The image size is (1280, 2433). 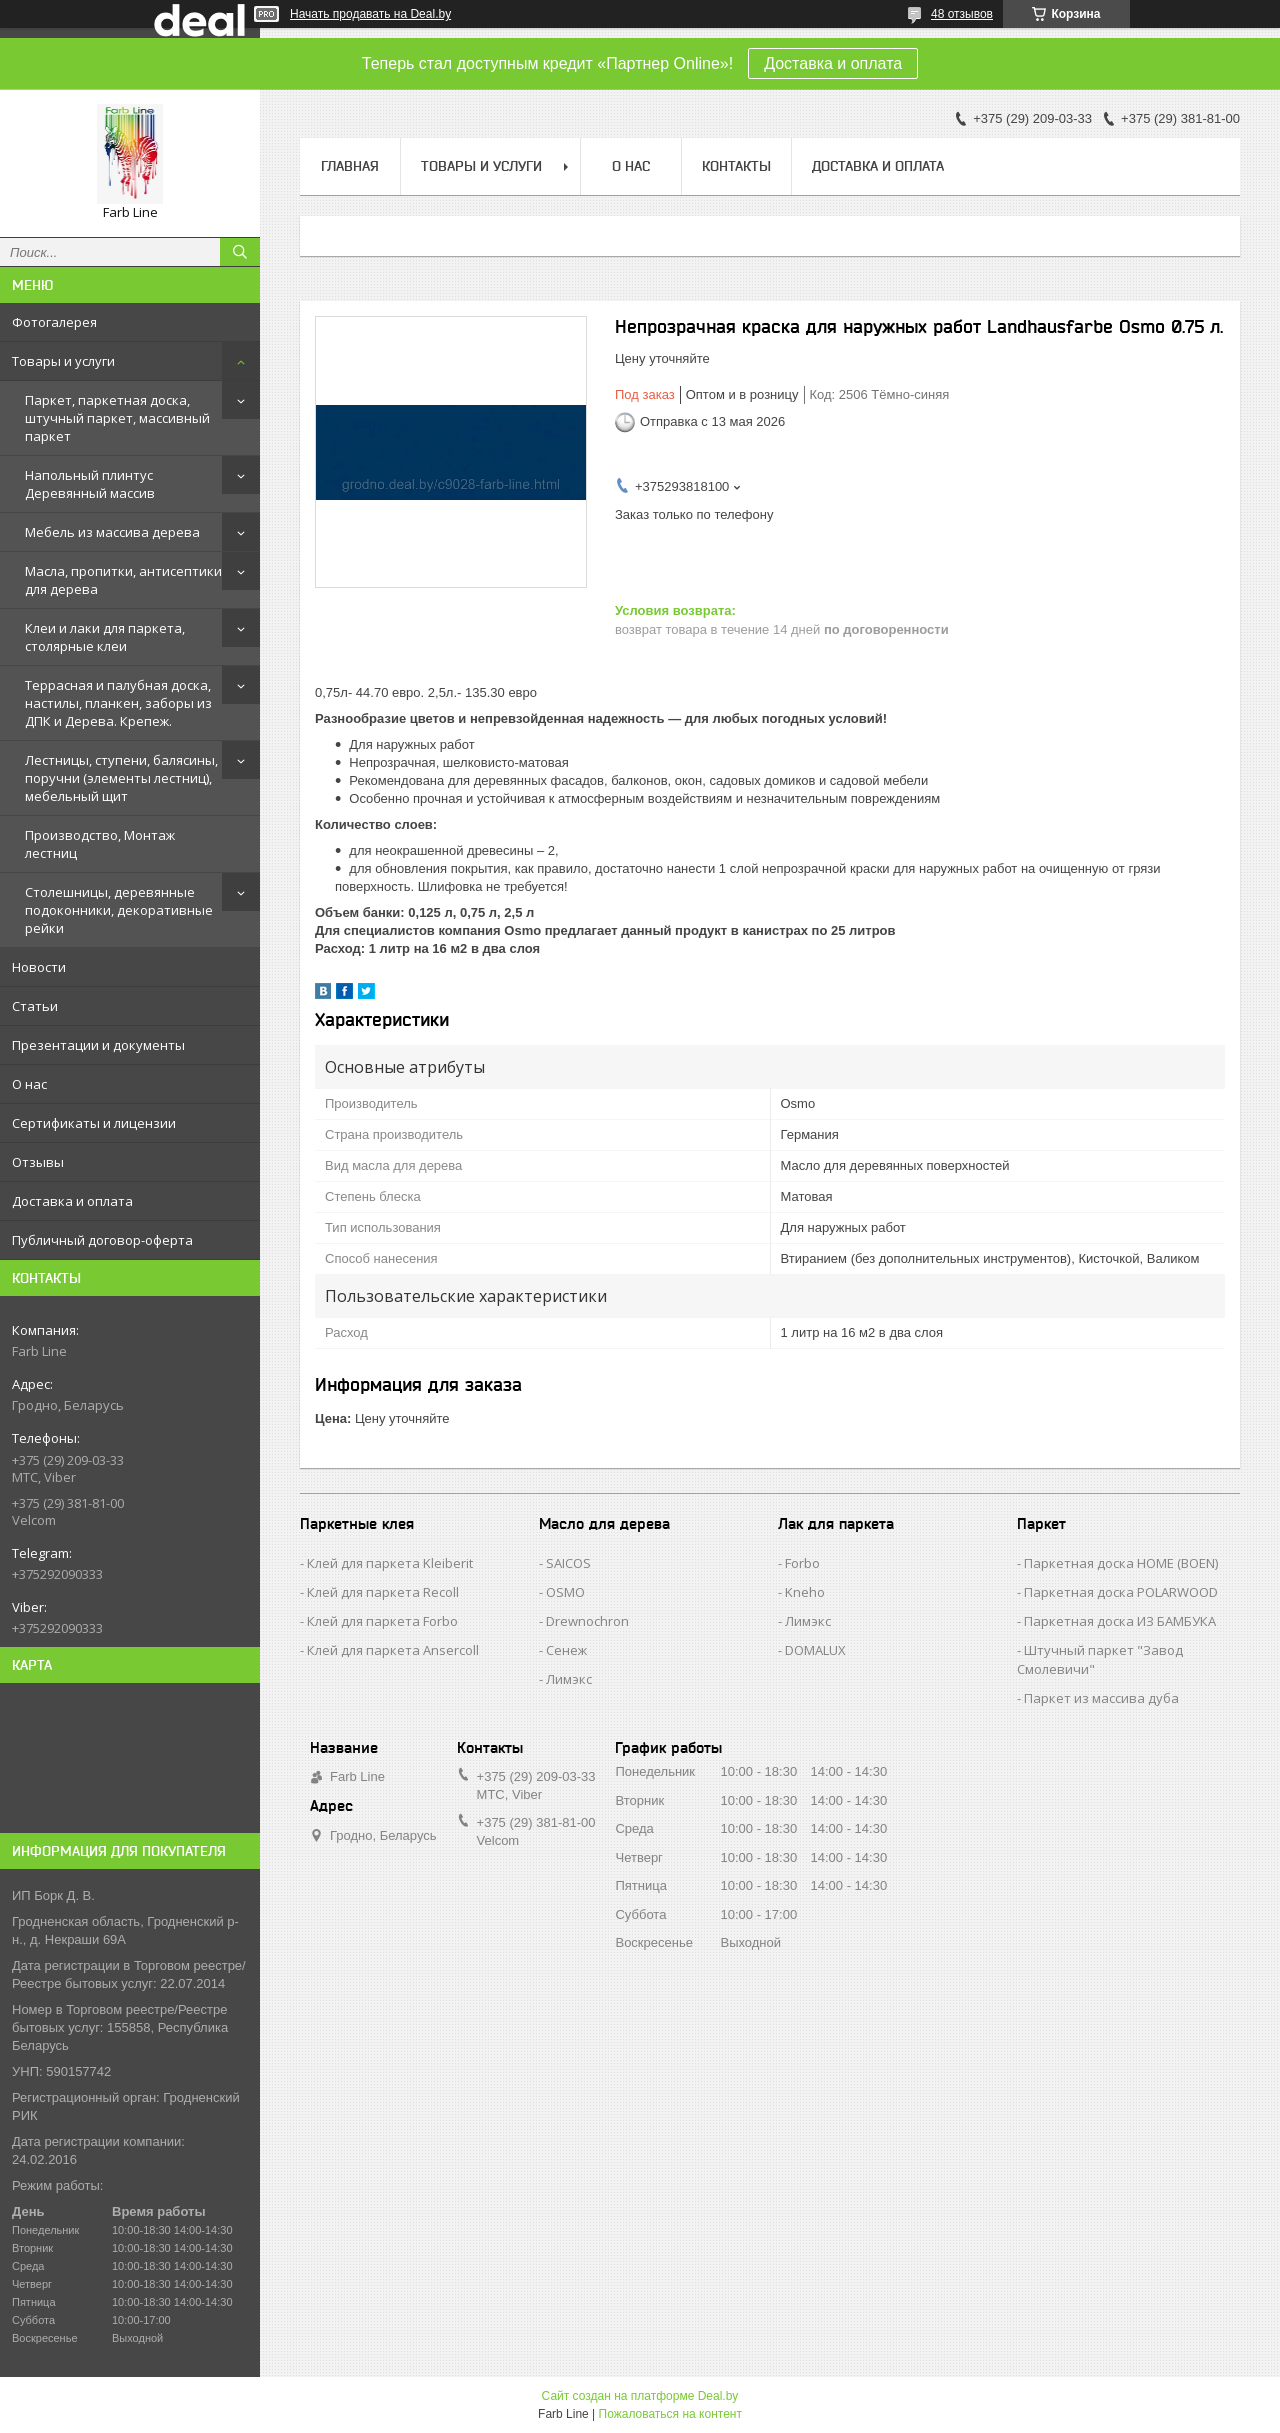 I want to click on 48 отзывов, so click(x=962, y=14).